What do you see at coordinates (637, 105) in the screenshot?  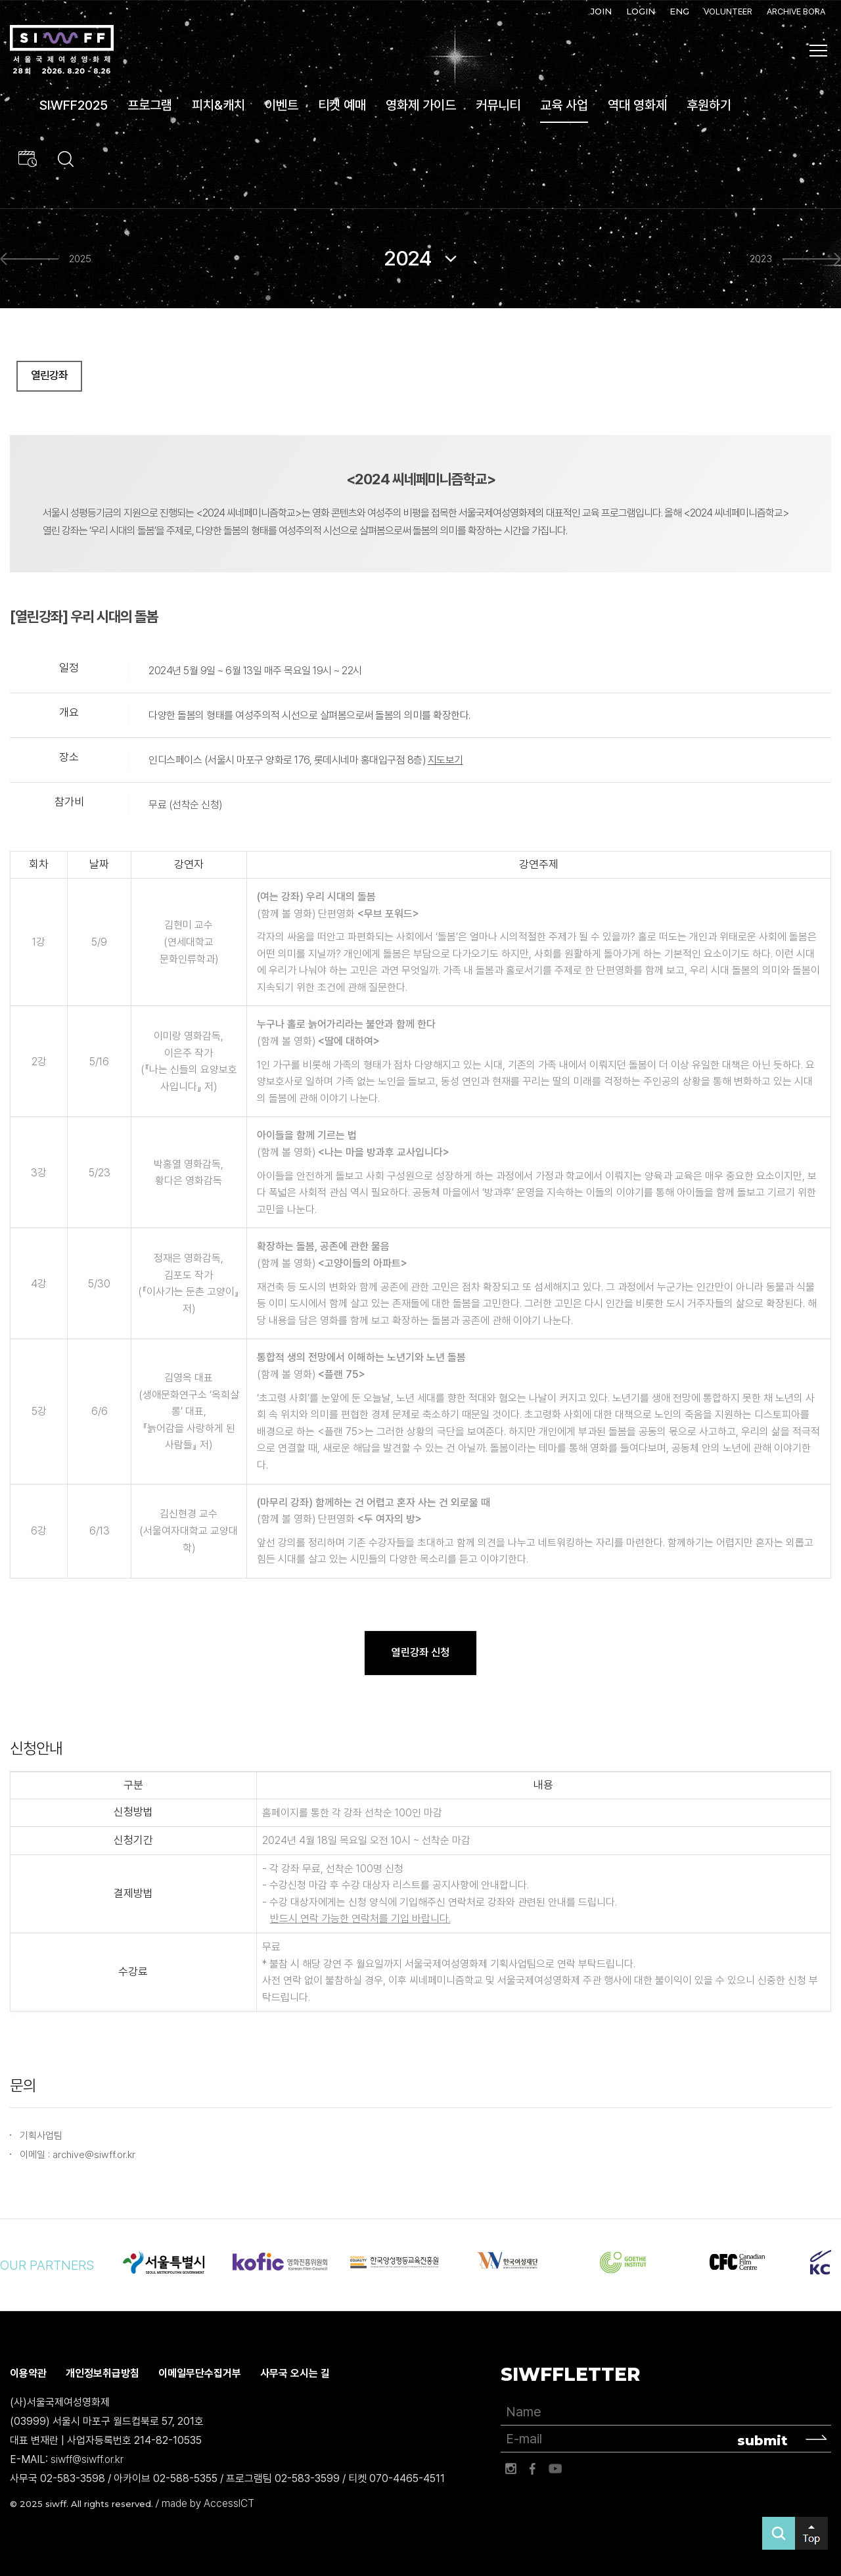 I see `역대 영화제` at bounding box center [637, 105].